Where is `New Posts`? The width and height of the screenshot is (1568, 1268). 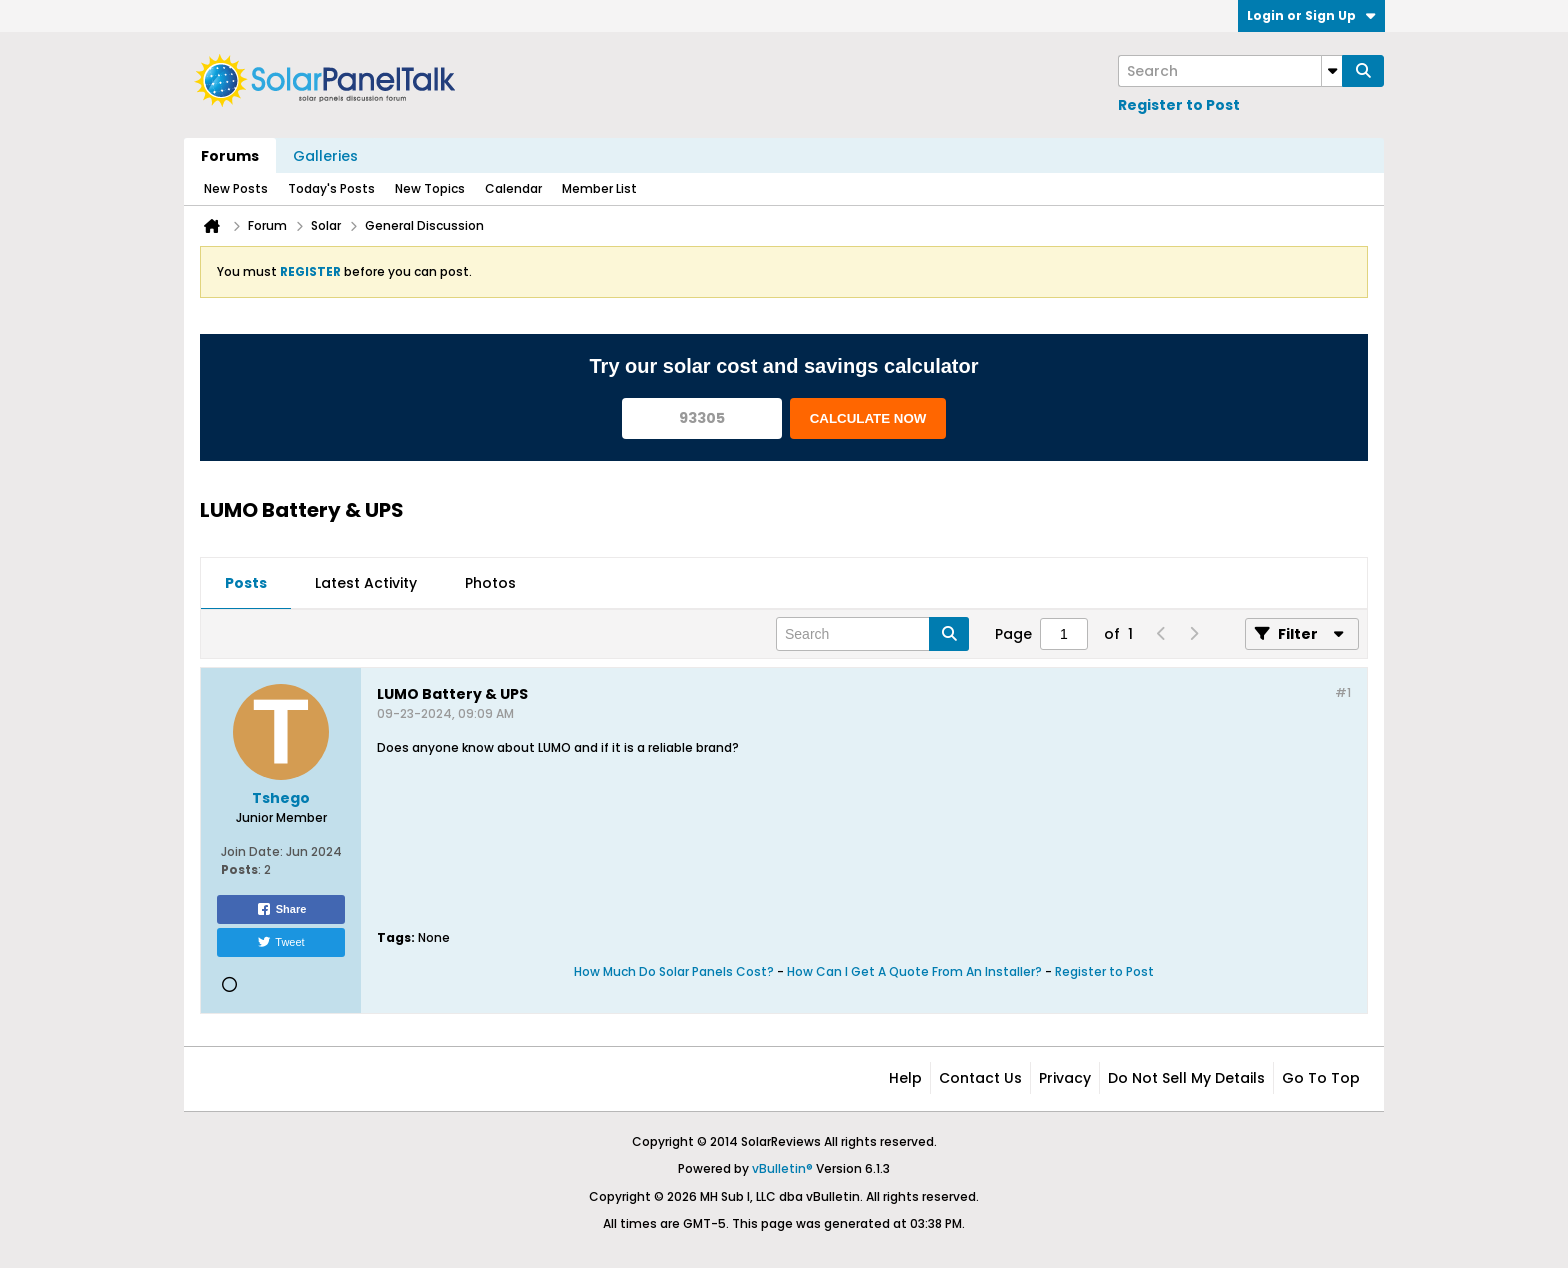
New Posts is located at coordinates (236, 188).